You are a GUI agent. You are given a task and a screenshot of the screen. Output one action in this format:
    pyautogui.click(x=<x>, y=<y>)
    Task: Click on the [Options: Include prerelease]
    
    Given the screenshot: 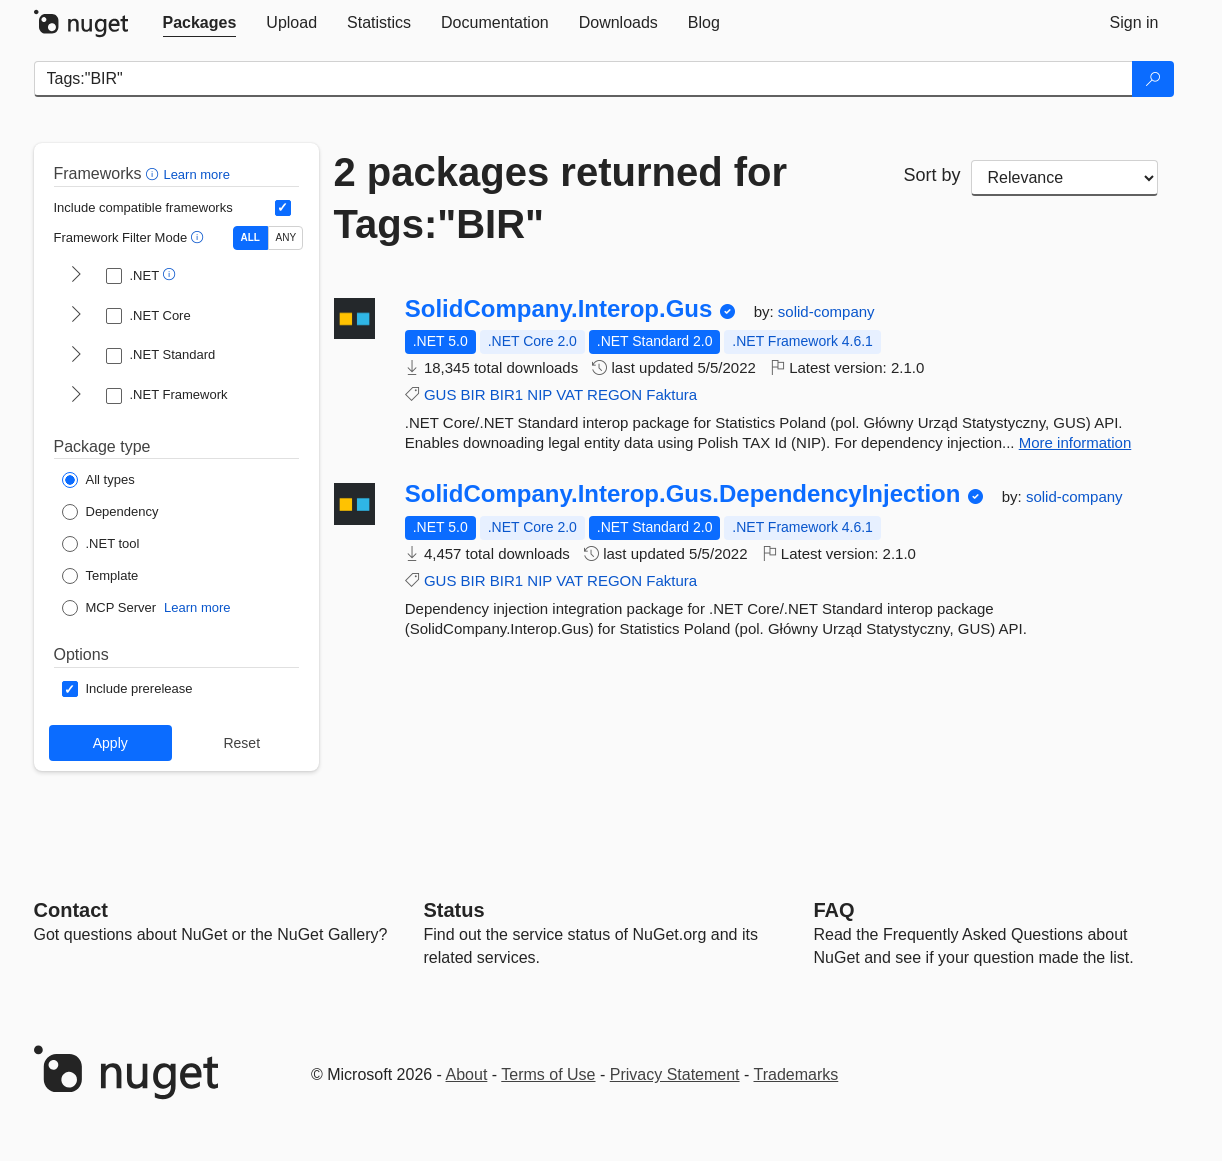 What is the action you would take?
    pyautogui.click(x=127, y=689)
    